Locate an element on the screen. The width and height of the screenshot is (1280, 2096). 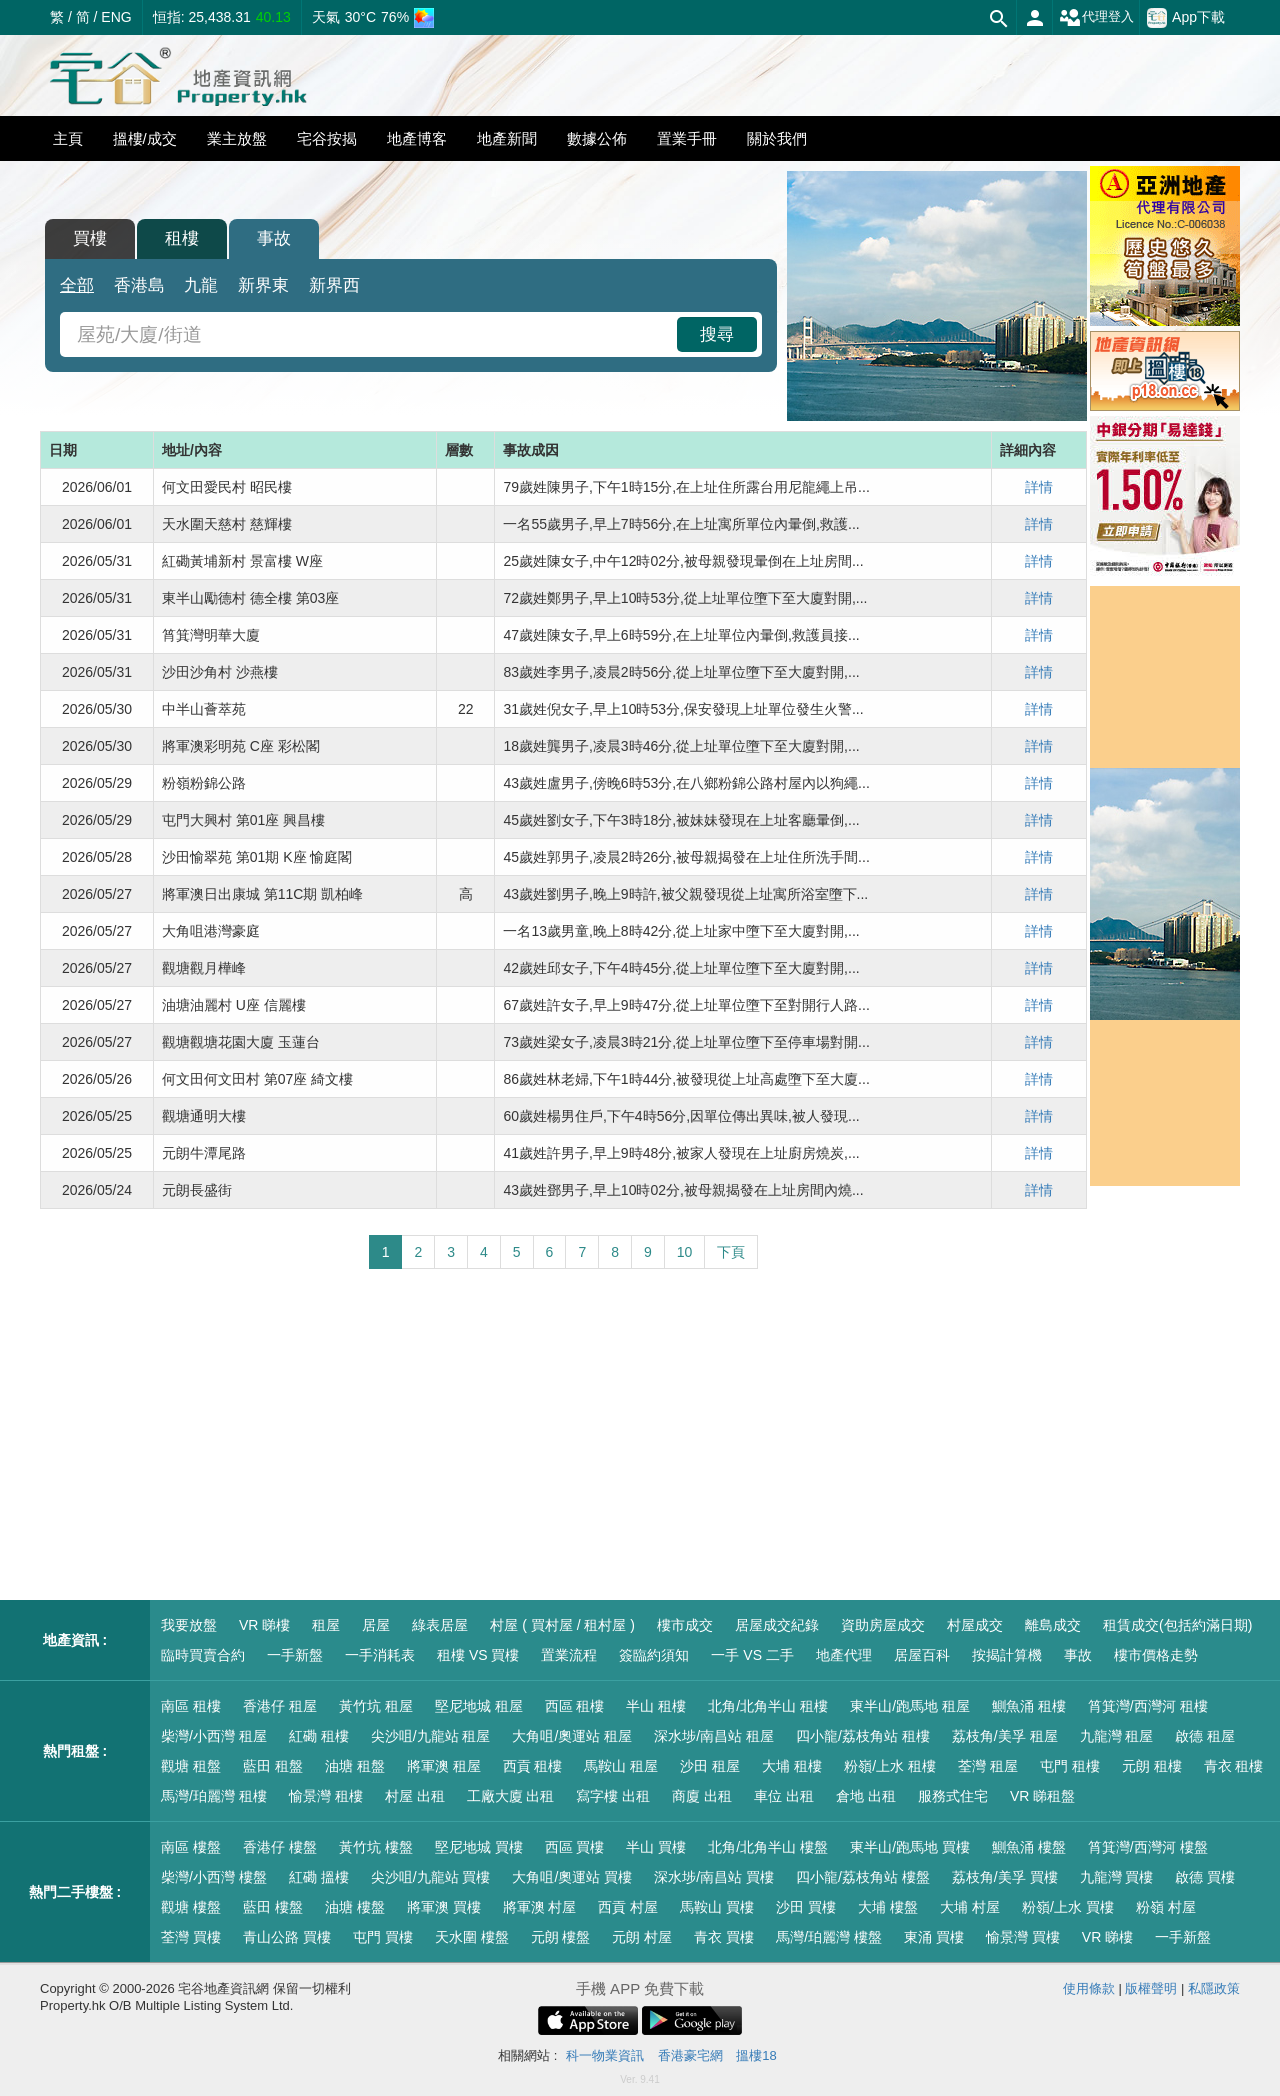
尖沙咀/九龍站 租屋 is located at coordinates (431, 1736).